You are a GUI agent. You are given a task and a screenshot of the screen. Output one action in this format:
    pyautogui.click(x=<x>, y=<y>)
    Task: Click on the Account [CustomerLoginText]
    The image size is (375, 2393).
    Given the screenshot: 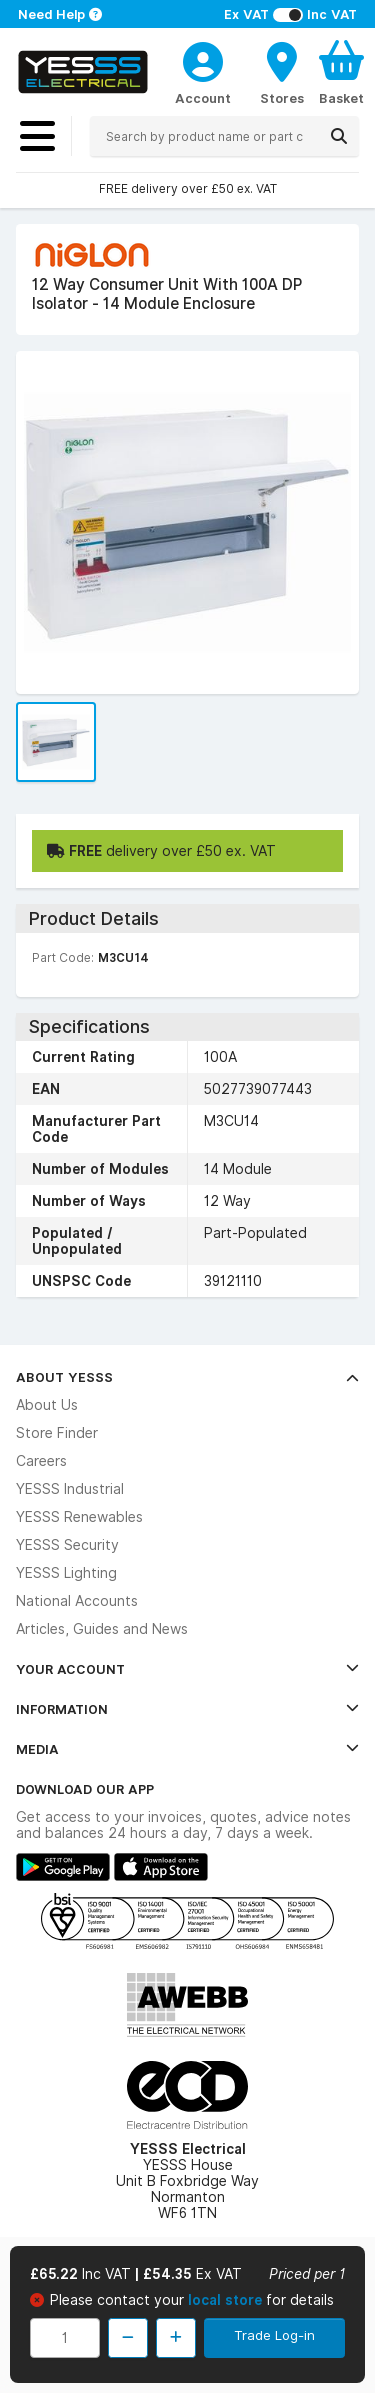 What is the action you would take?
    pyautogui.click(x=203, y=98)
    